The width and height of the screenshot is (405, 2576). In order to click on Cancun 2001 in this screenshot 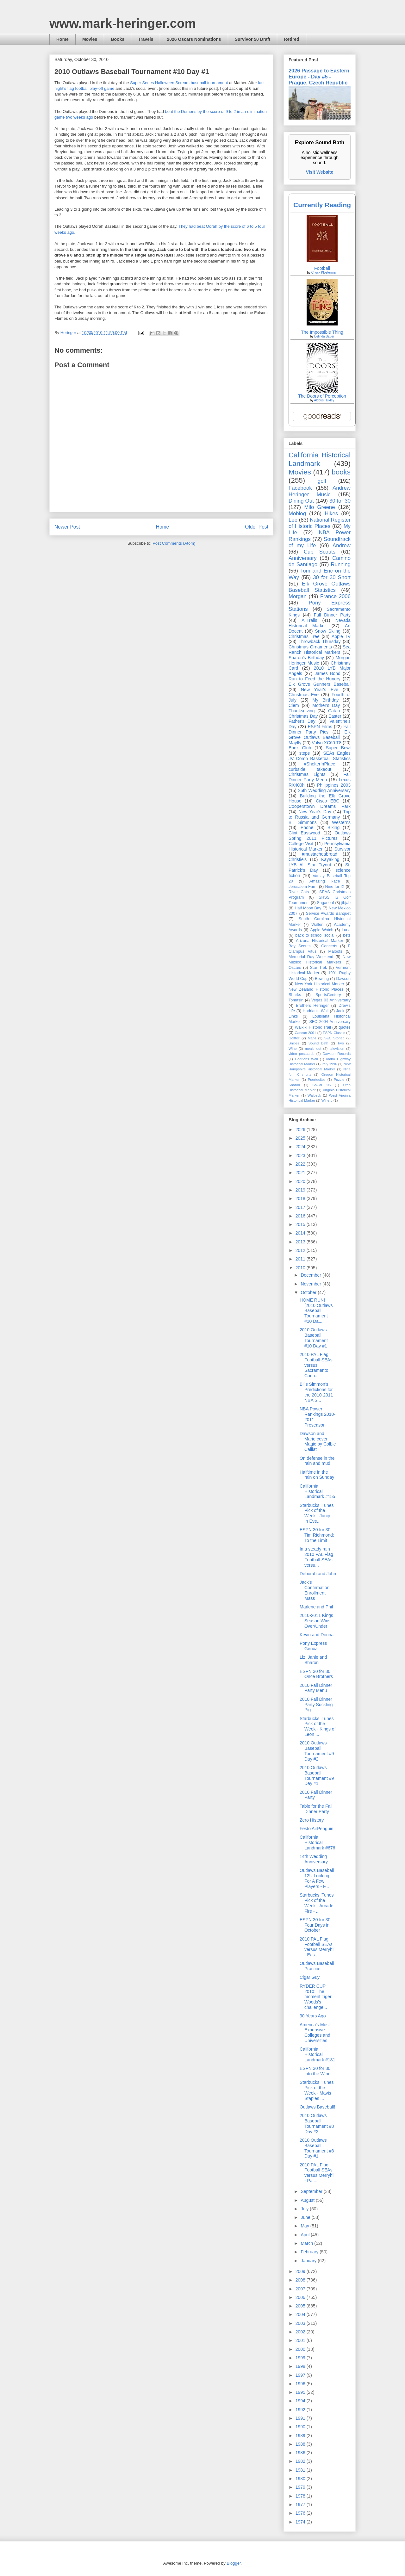, I will do `click(305, 1033)`.